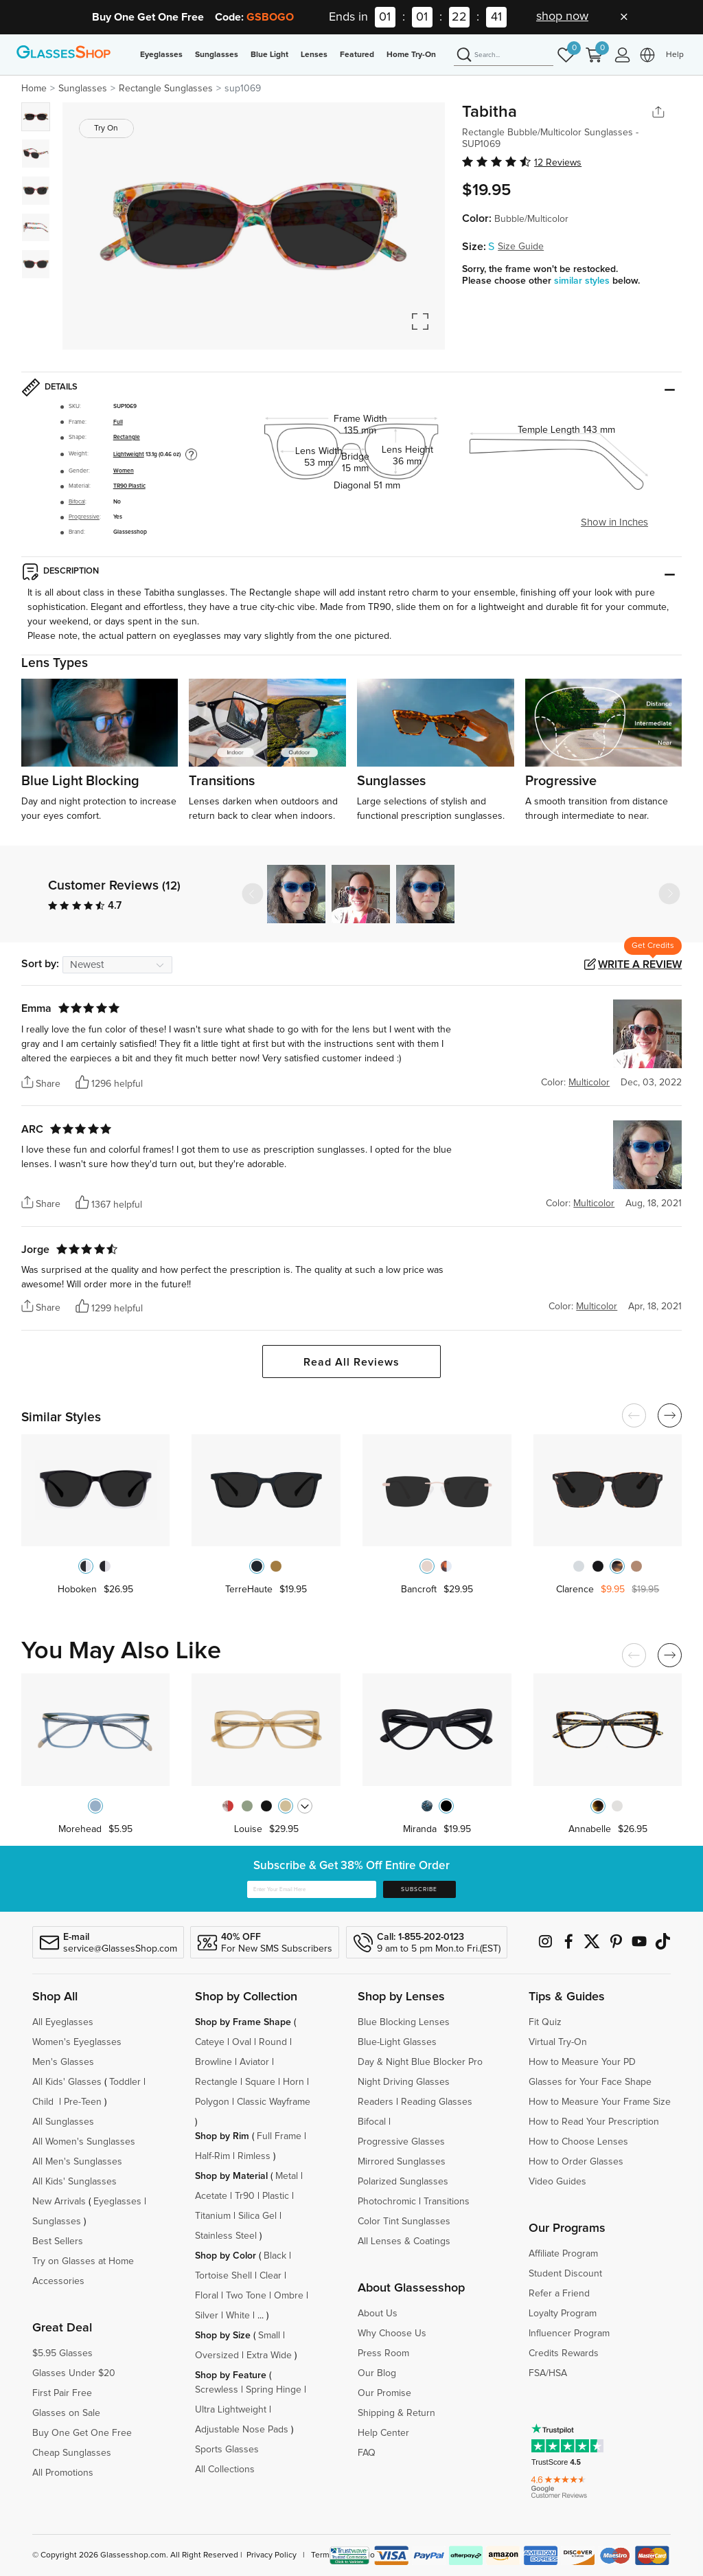 This screenshot has height=2576, width=703. Describe the element at coordinates (387, 2201) in the screenshot. I see `Photochromic` at that location.